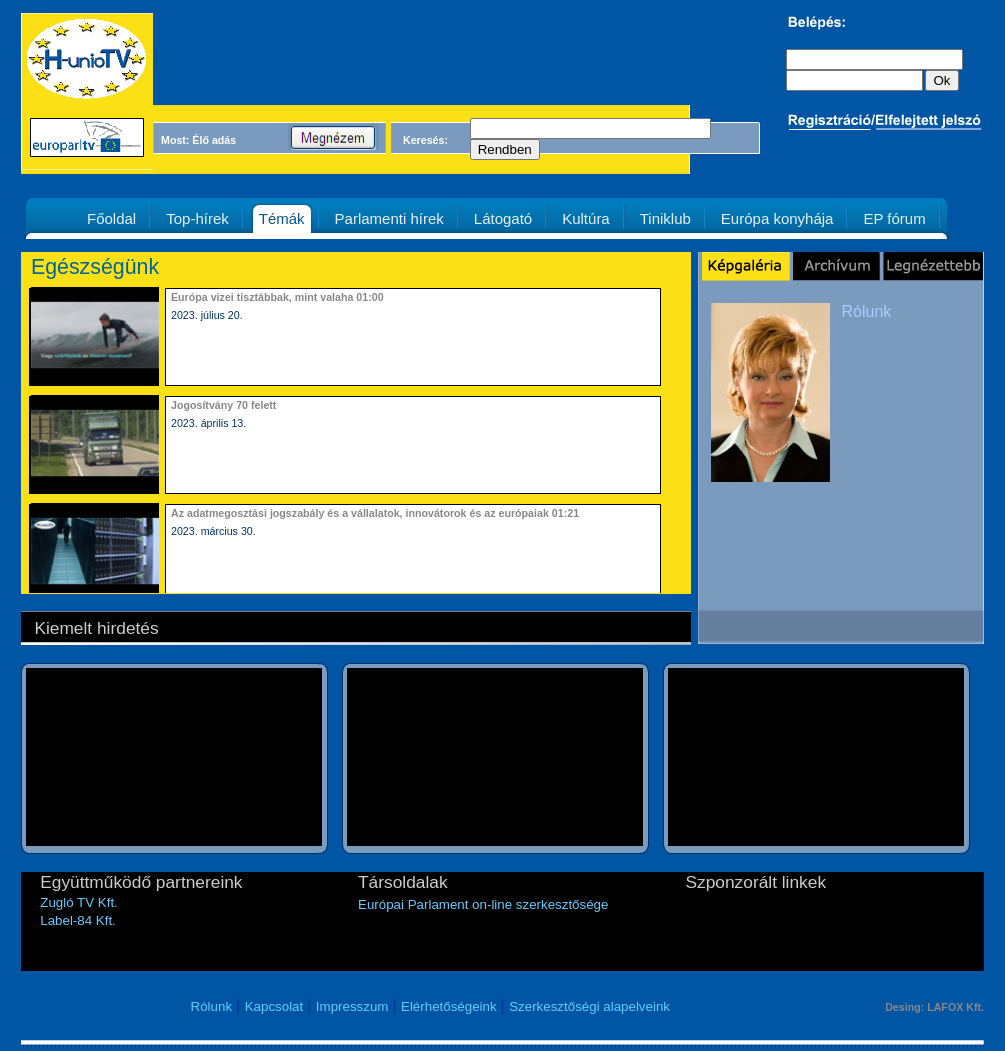  What do you see at coordinates (483, 904) in the screenshot?
I see `Európai Parlament on-line szerkesztősége` at bounding box center [483, 904].